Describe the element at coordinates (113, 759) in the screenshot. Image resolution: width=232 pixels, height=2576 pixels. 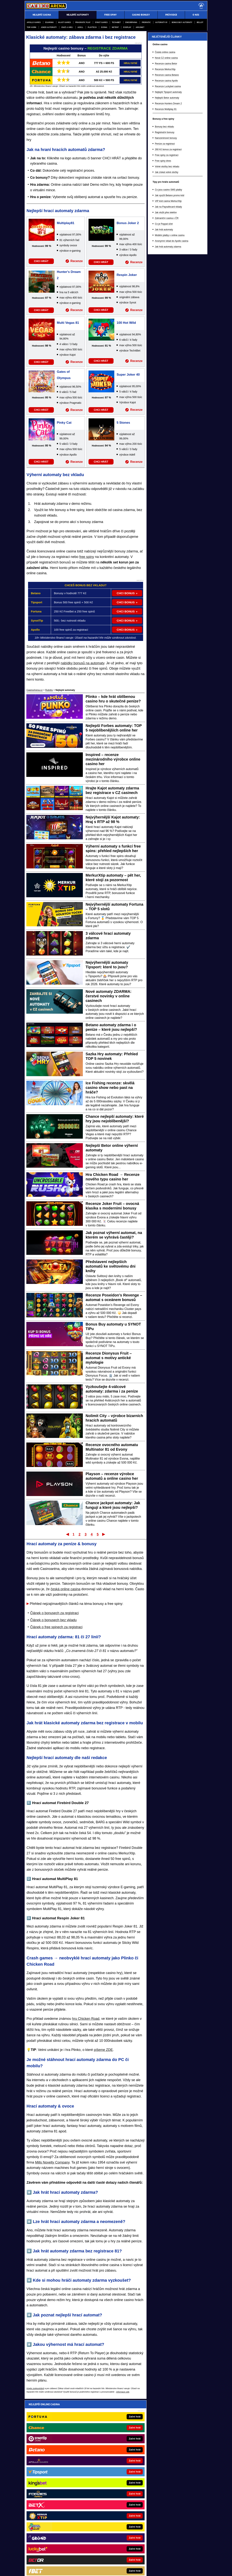
I see `Inspired – recenze mezinárodního výrobce online casino her` at that location.